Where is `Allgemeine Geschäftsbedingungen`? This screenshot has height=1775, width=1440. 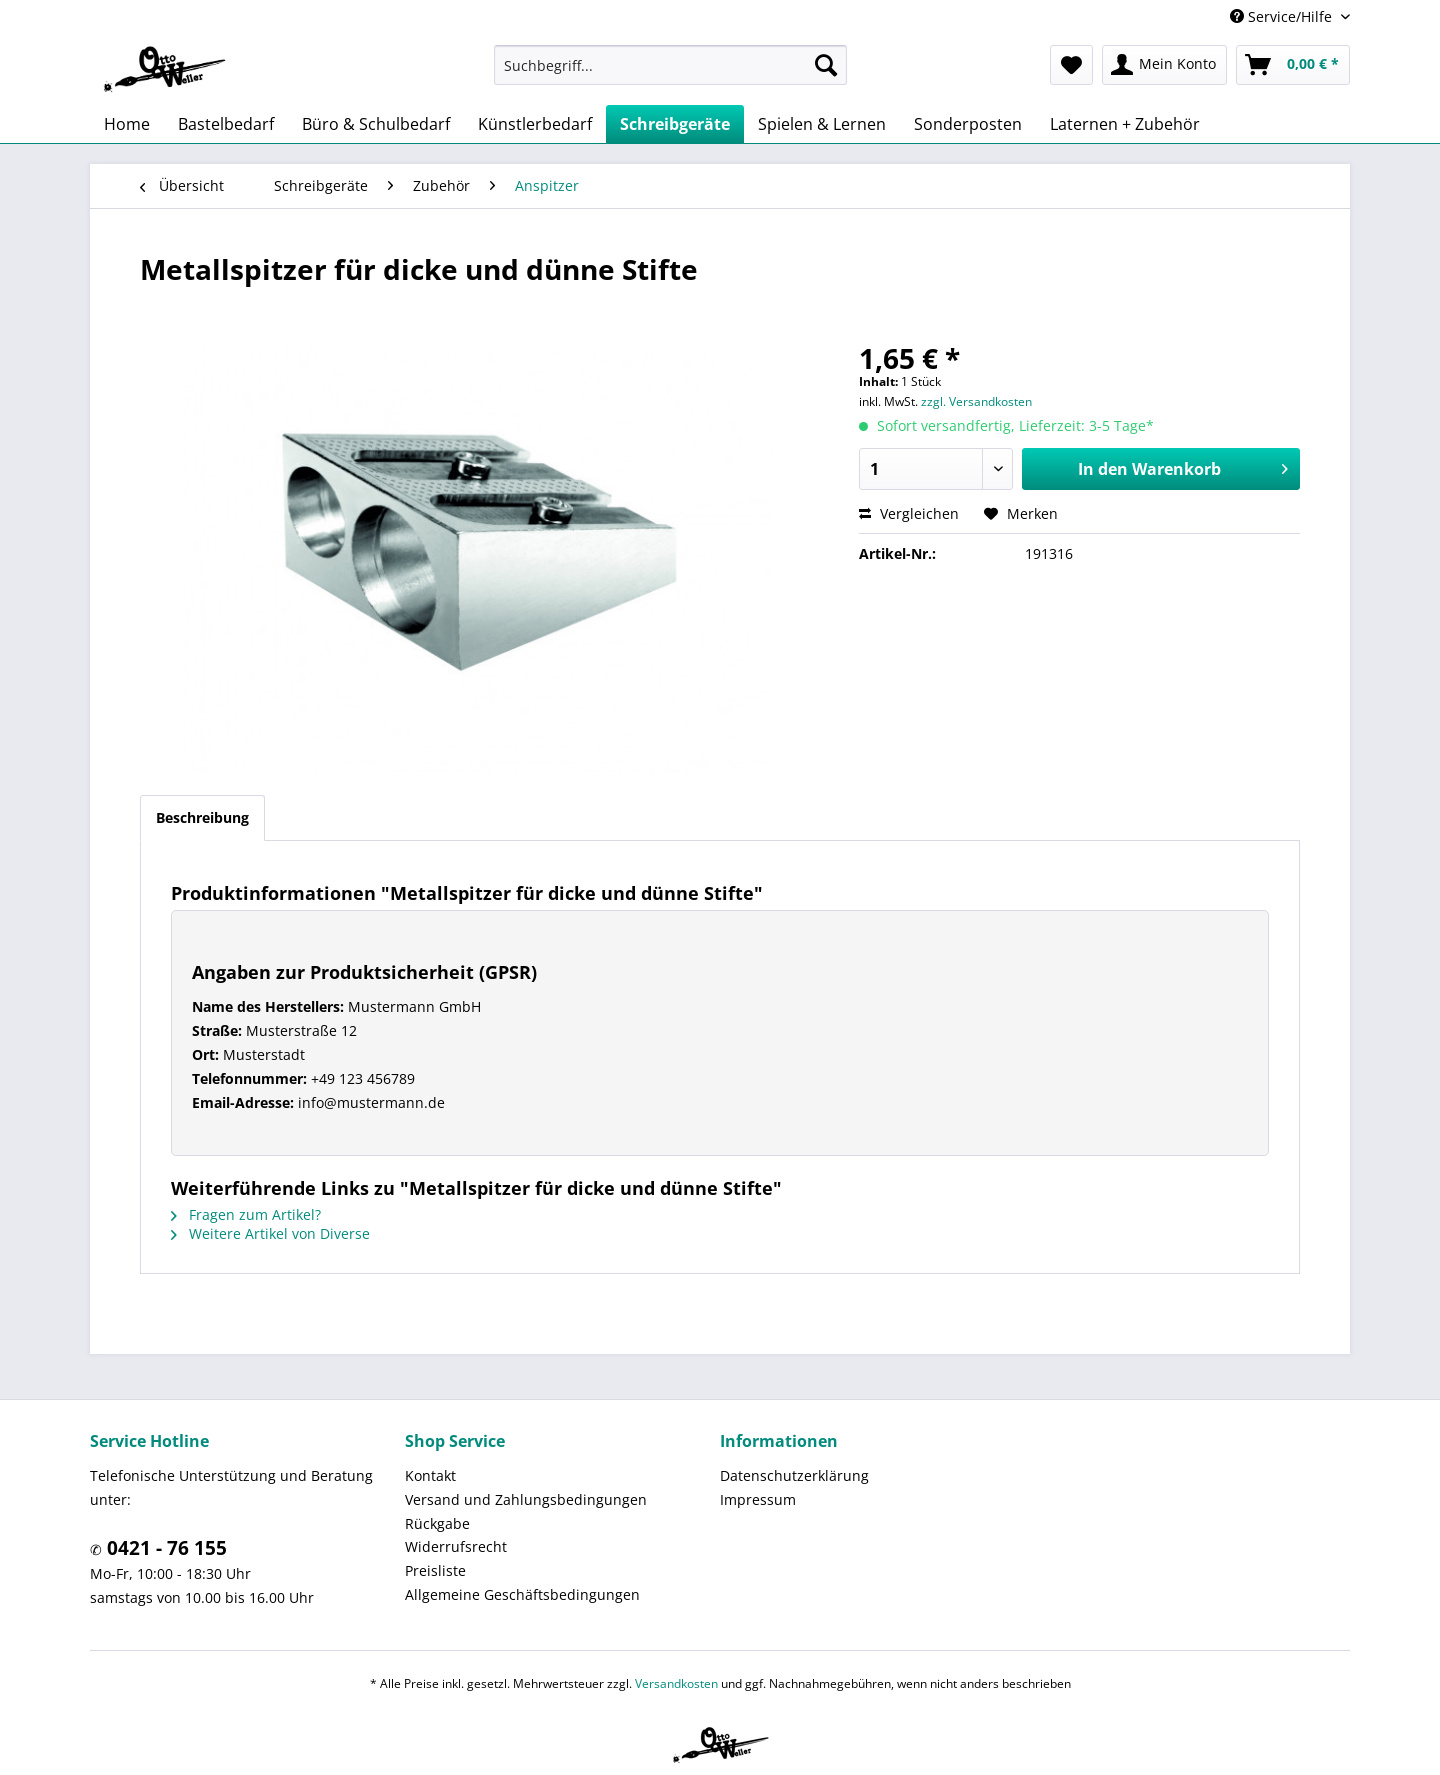
Allgemeine Geschäftsbedingungen is located at coordinates (522, 1594).